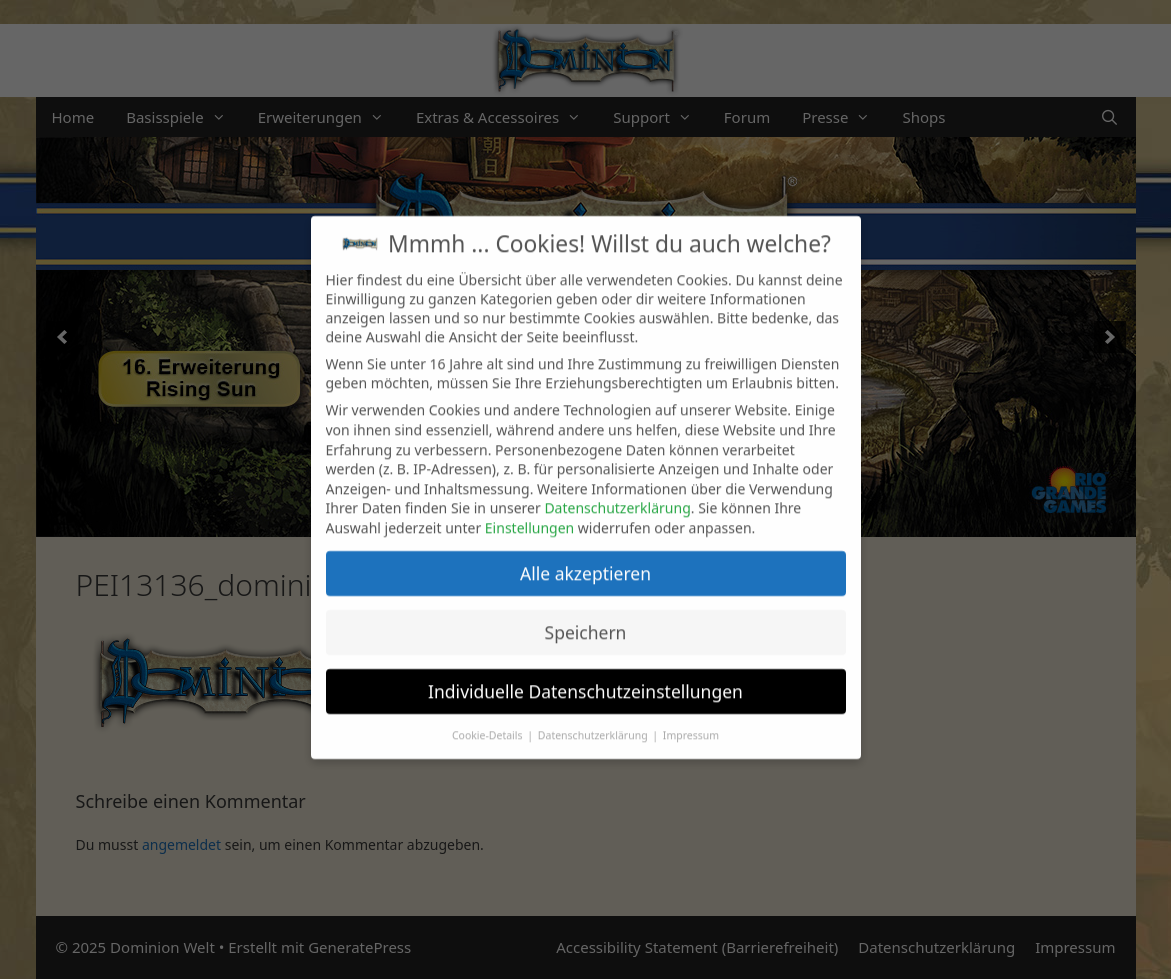 The width and height of the screenshot is (1171, 979). I want to click on Einstellungen, so click(529, 513).